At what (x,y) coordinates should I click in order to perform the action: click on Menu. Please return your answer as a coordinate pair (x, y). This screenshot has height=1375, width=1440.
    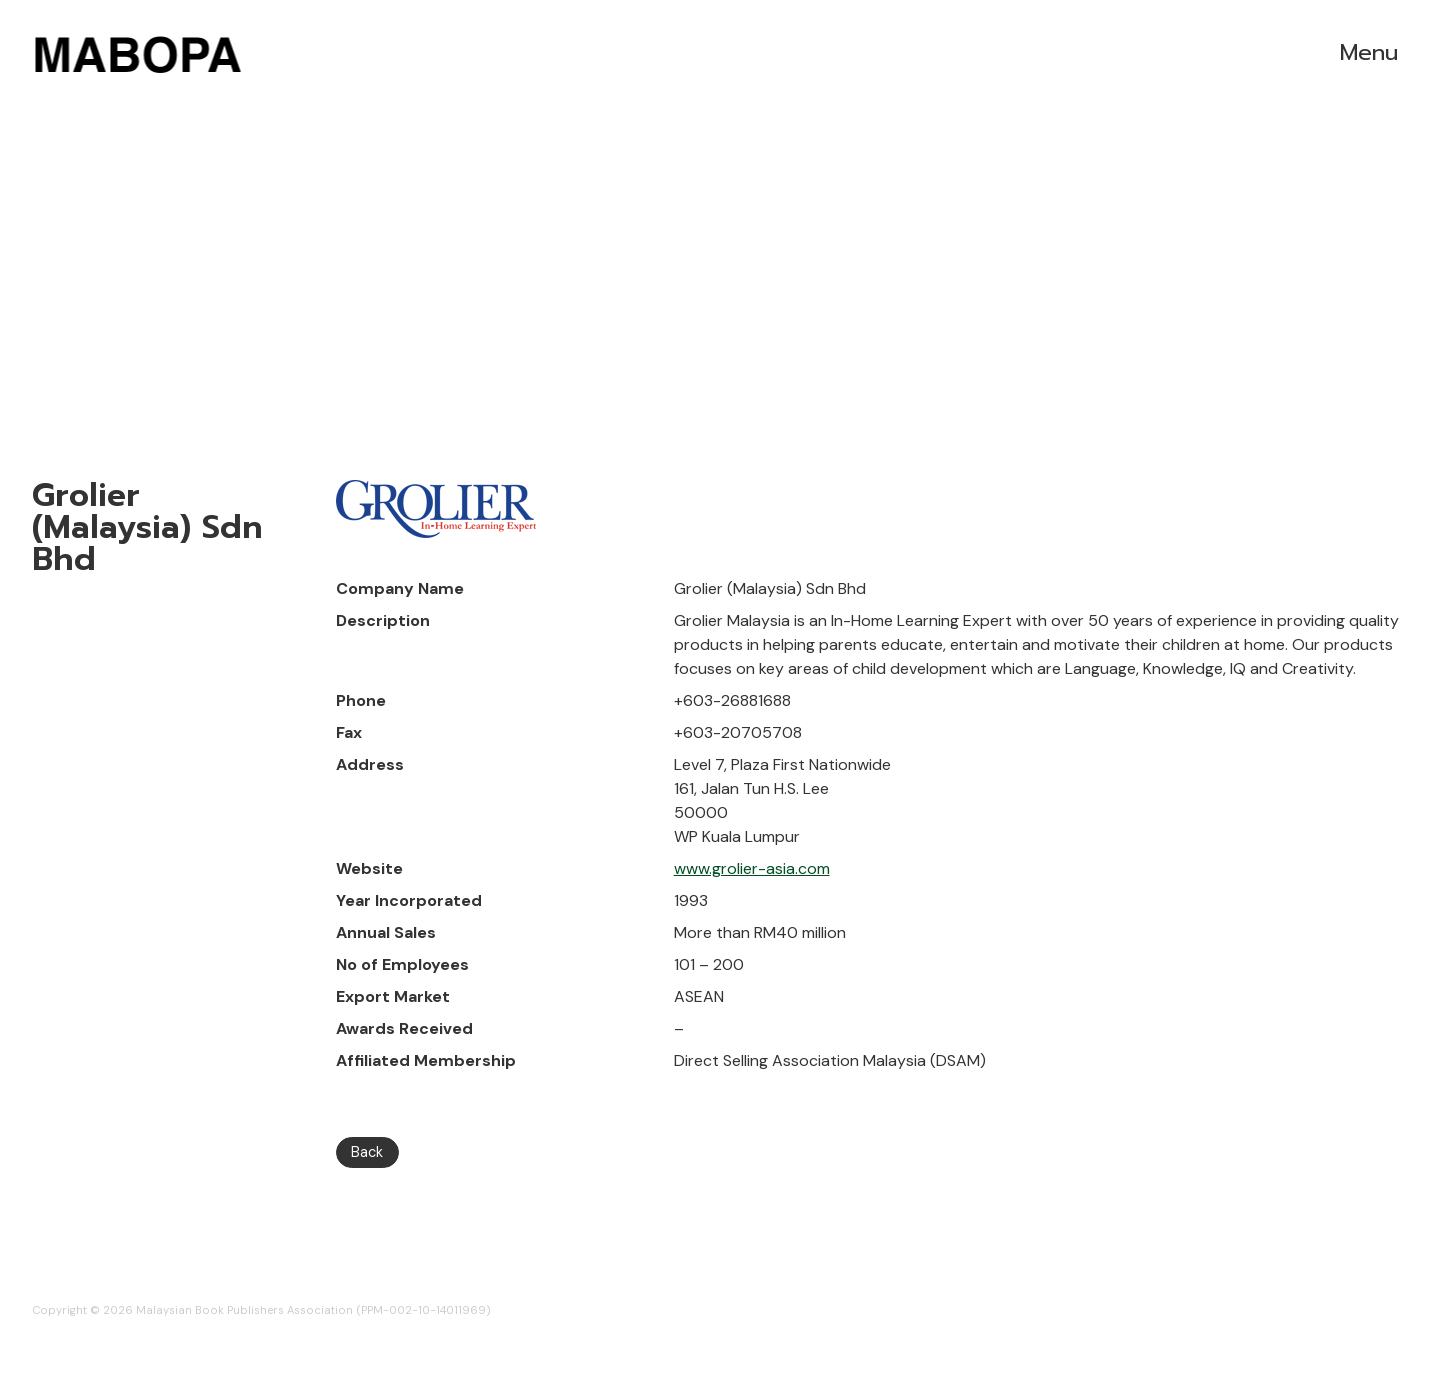
    Looking at the image, I should click on (1369, 52).